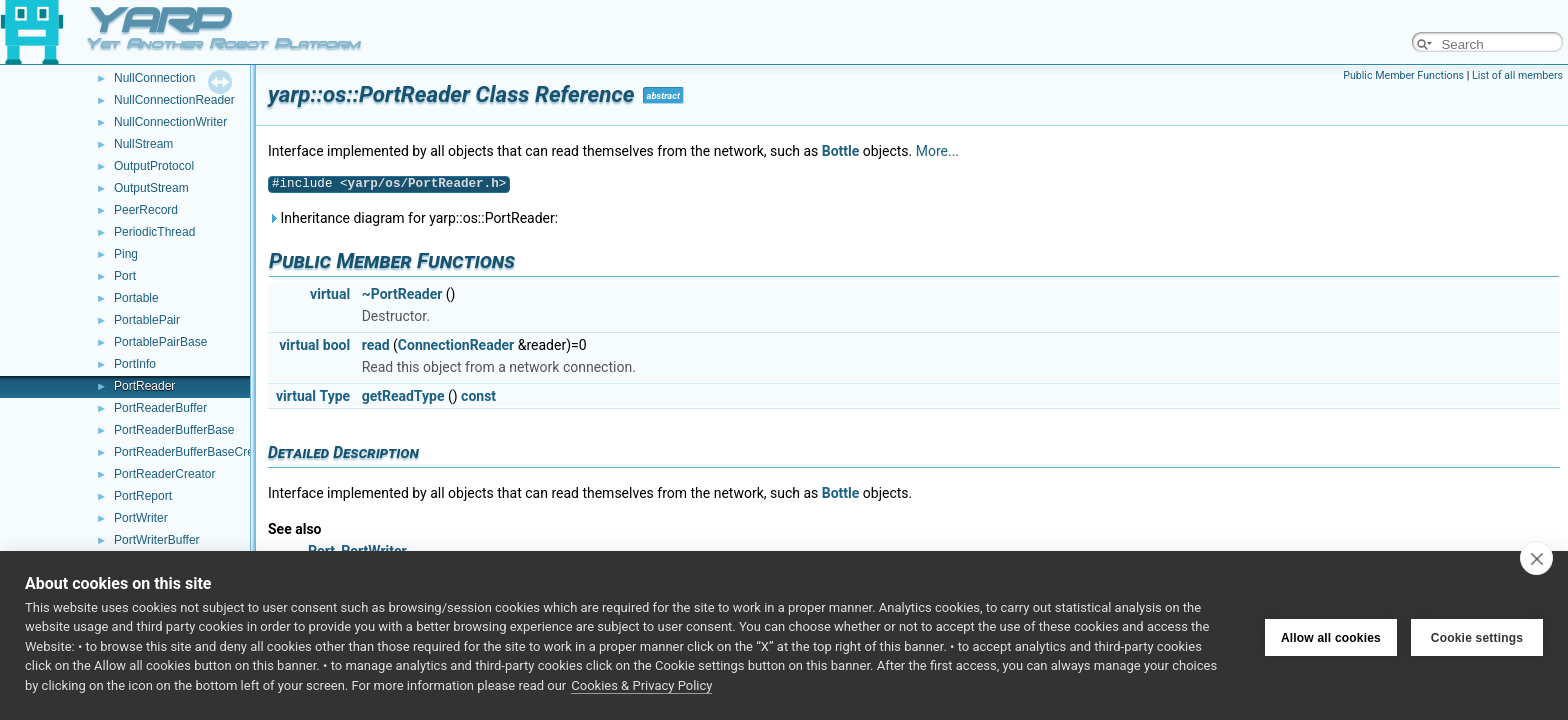 The width and height of the screenshot is (1568, 720). What do you see at coordinates (1331, 635) in the screenshot?
I see `Allow all cookies` at bounding box center [1331, 635].